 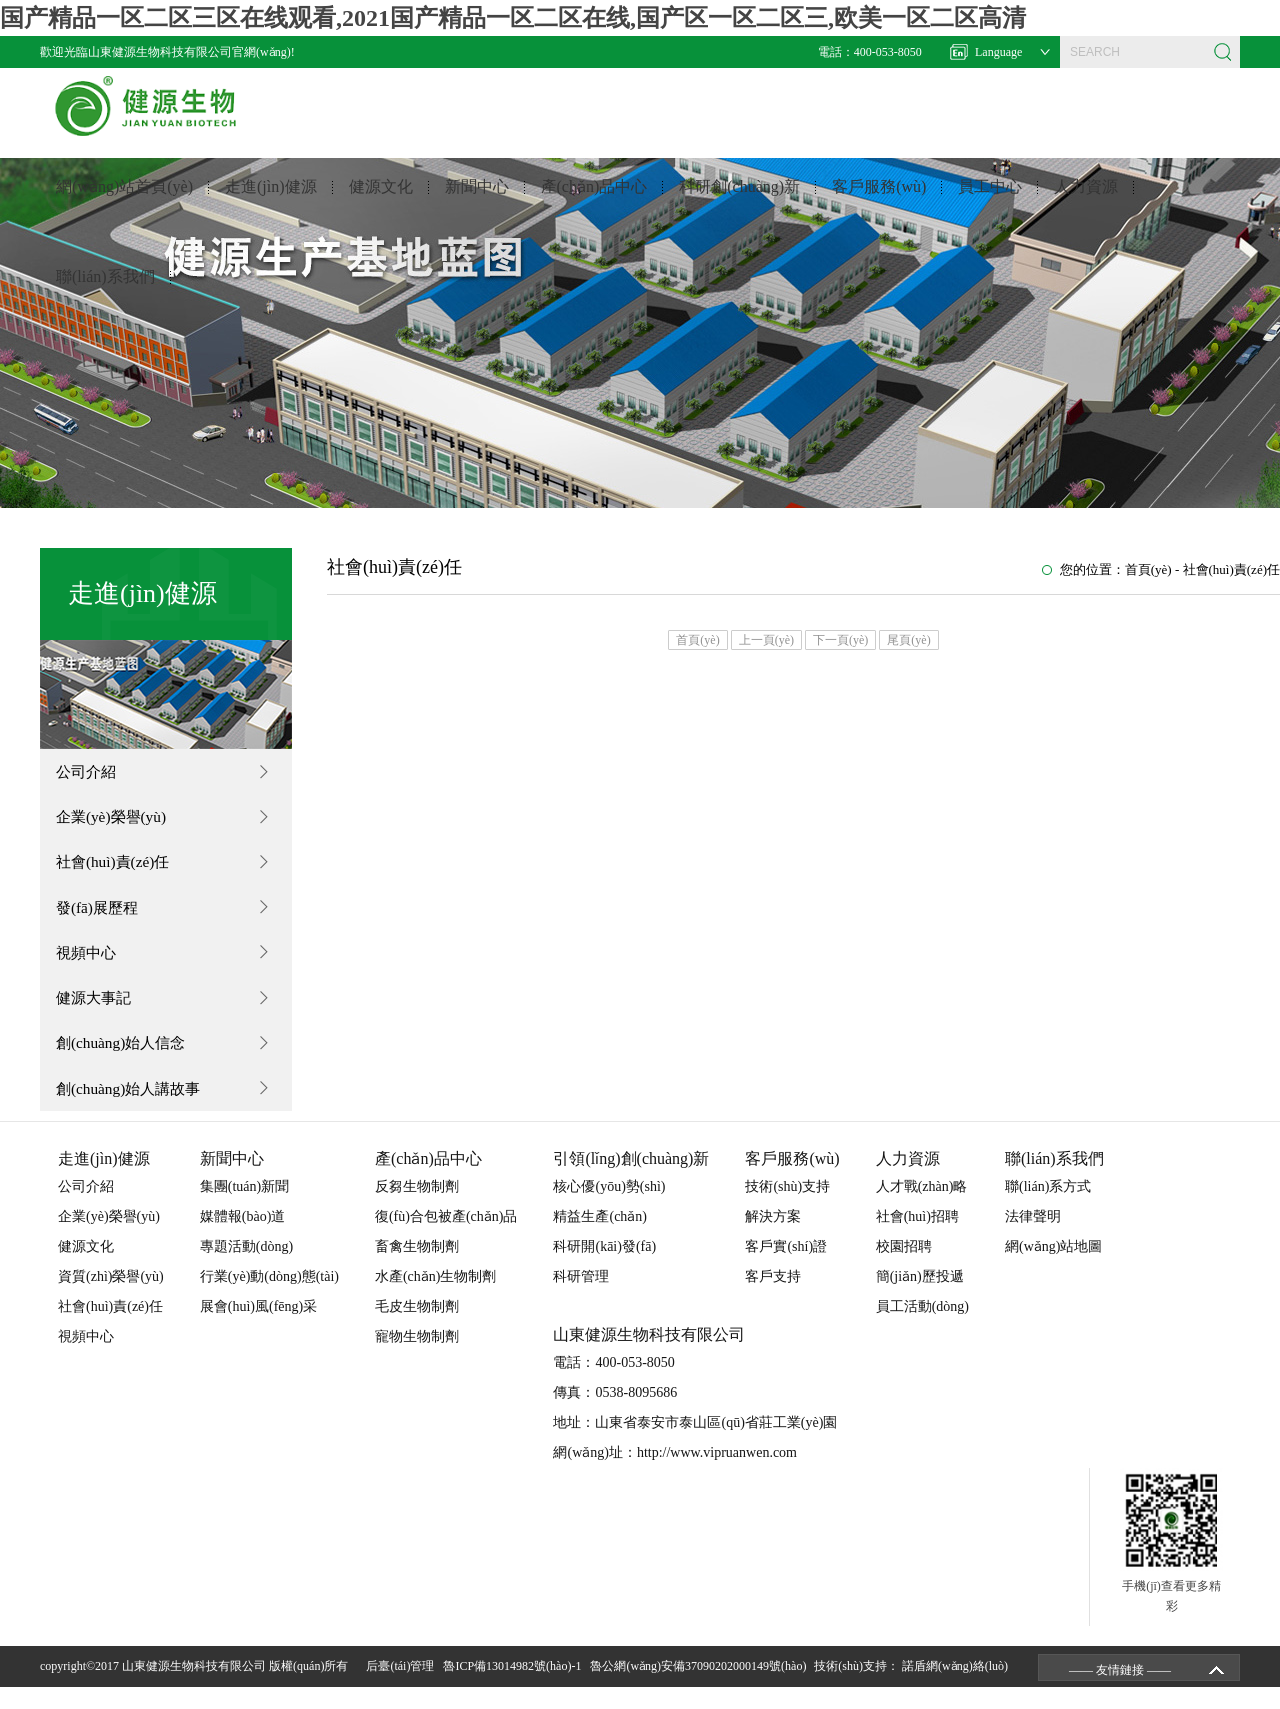 I want to click on 集團(tuán)新聞, so click(x=244, y=1208).